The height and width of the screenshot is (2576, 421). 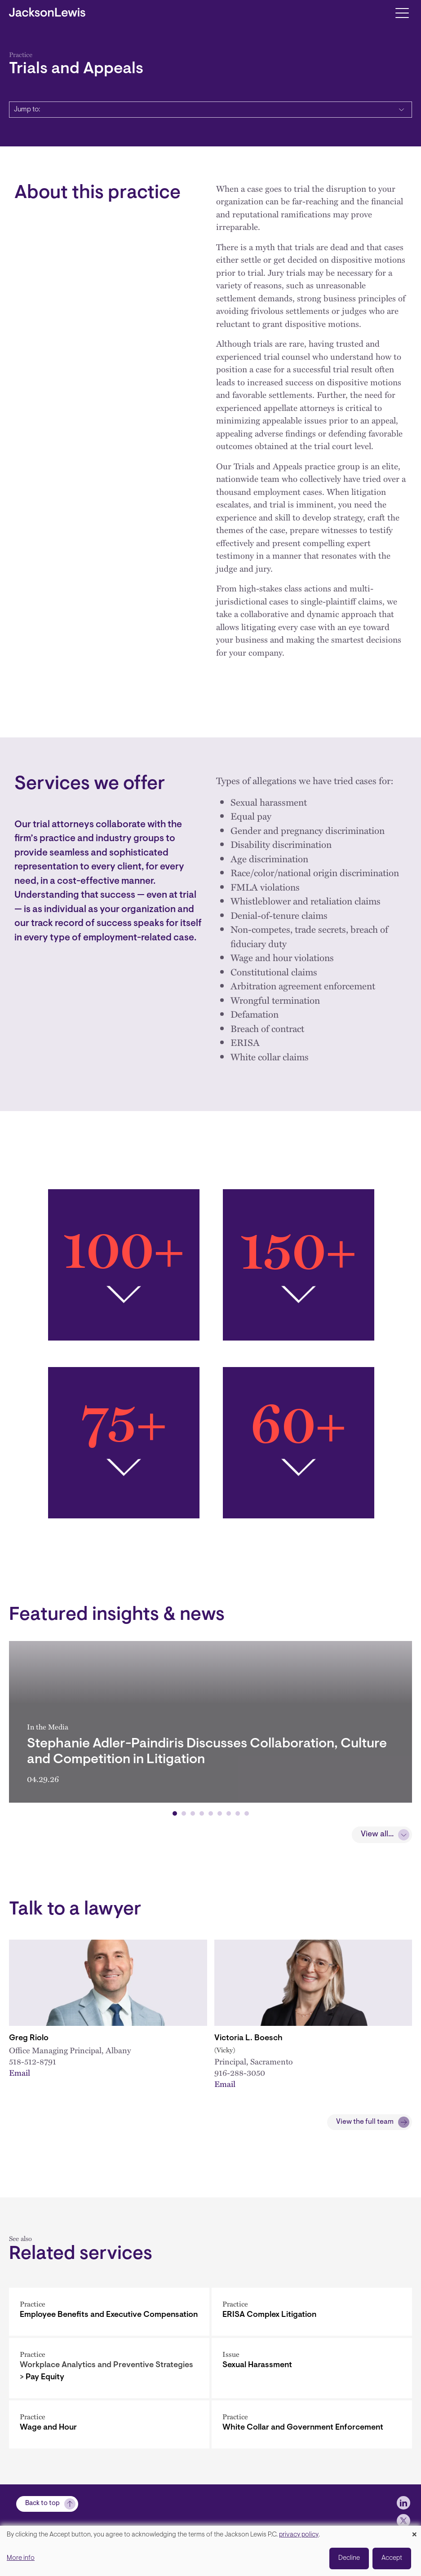 I want to click on [Toggle navigation], so click(x=402, y=12).